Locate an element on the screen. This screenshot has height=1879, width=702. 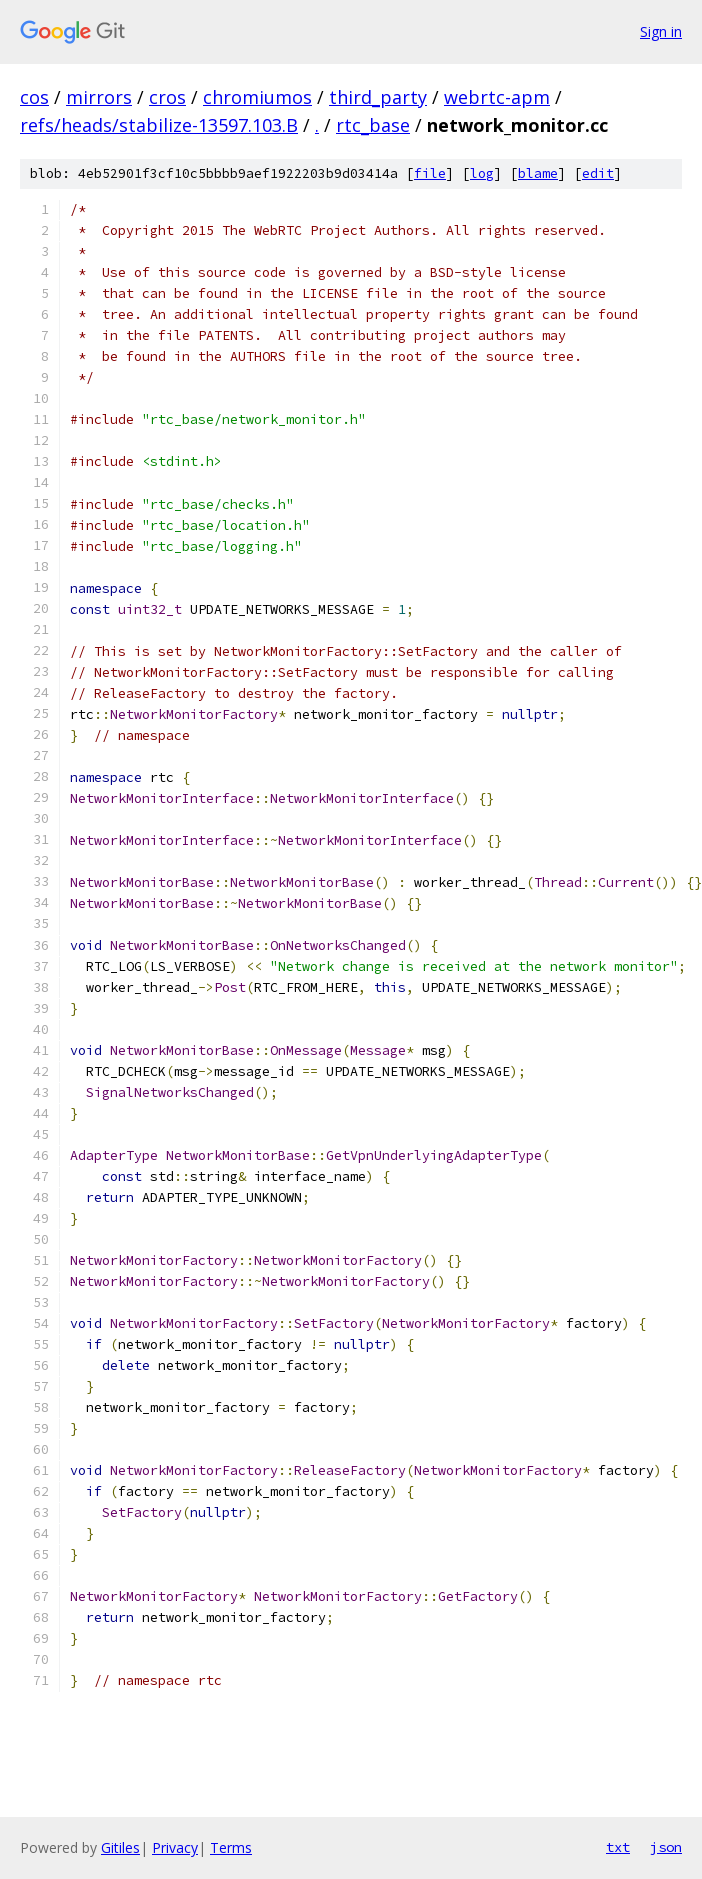
Gitiles is located at coordinates (120, 1847).